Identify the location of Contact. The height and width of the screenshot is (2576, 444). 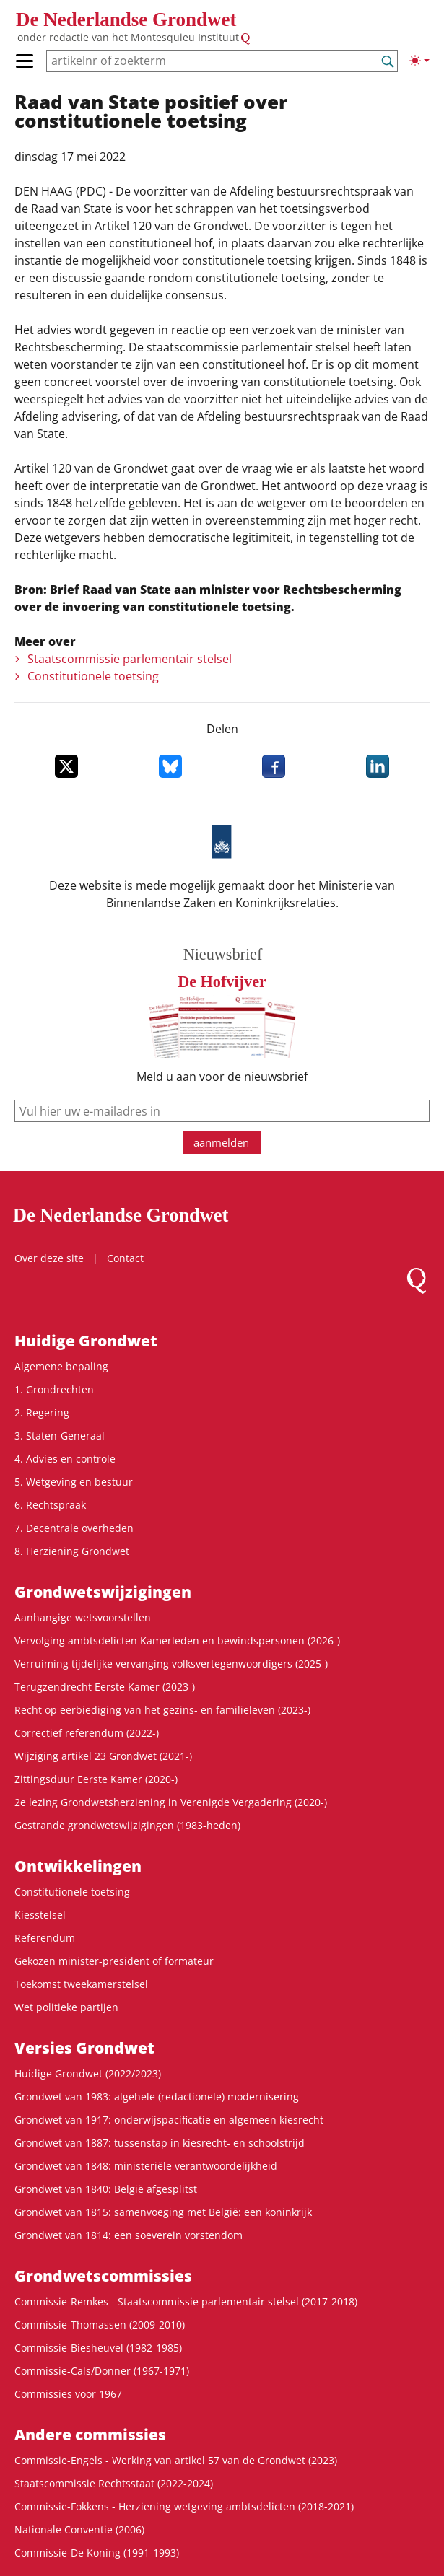
(125, 1258).